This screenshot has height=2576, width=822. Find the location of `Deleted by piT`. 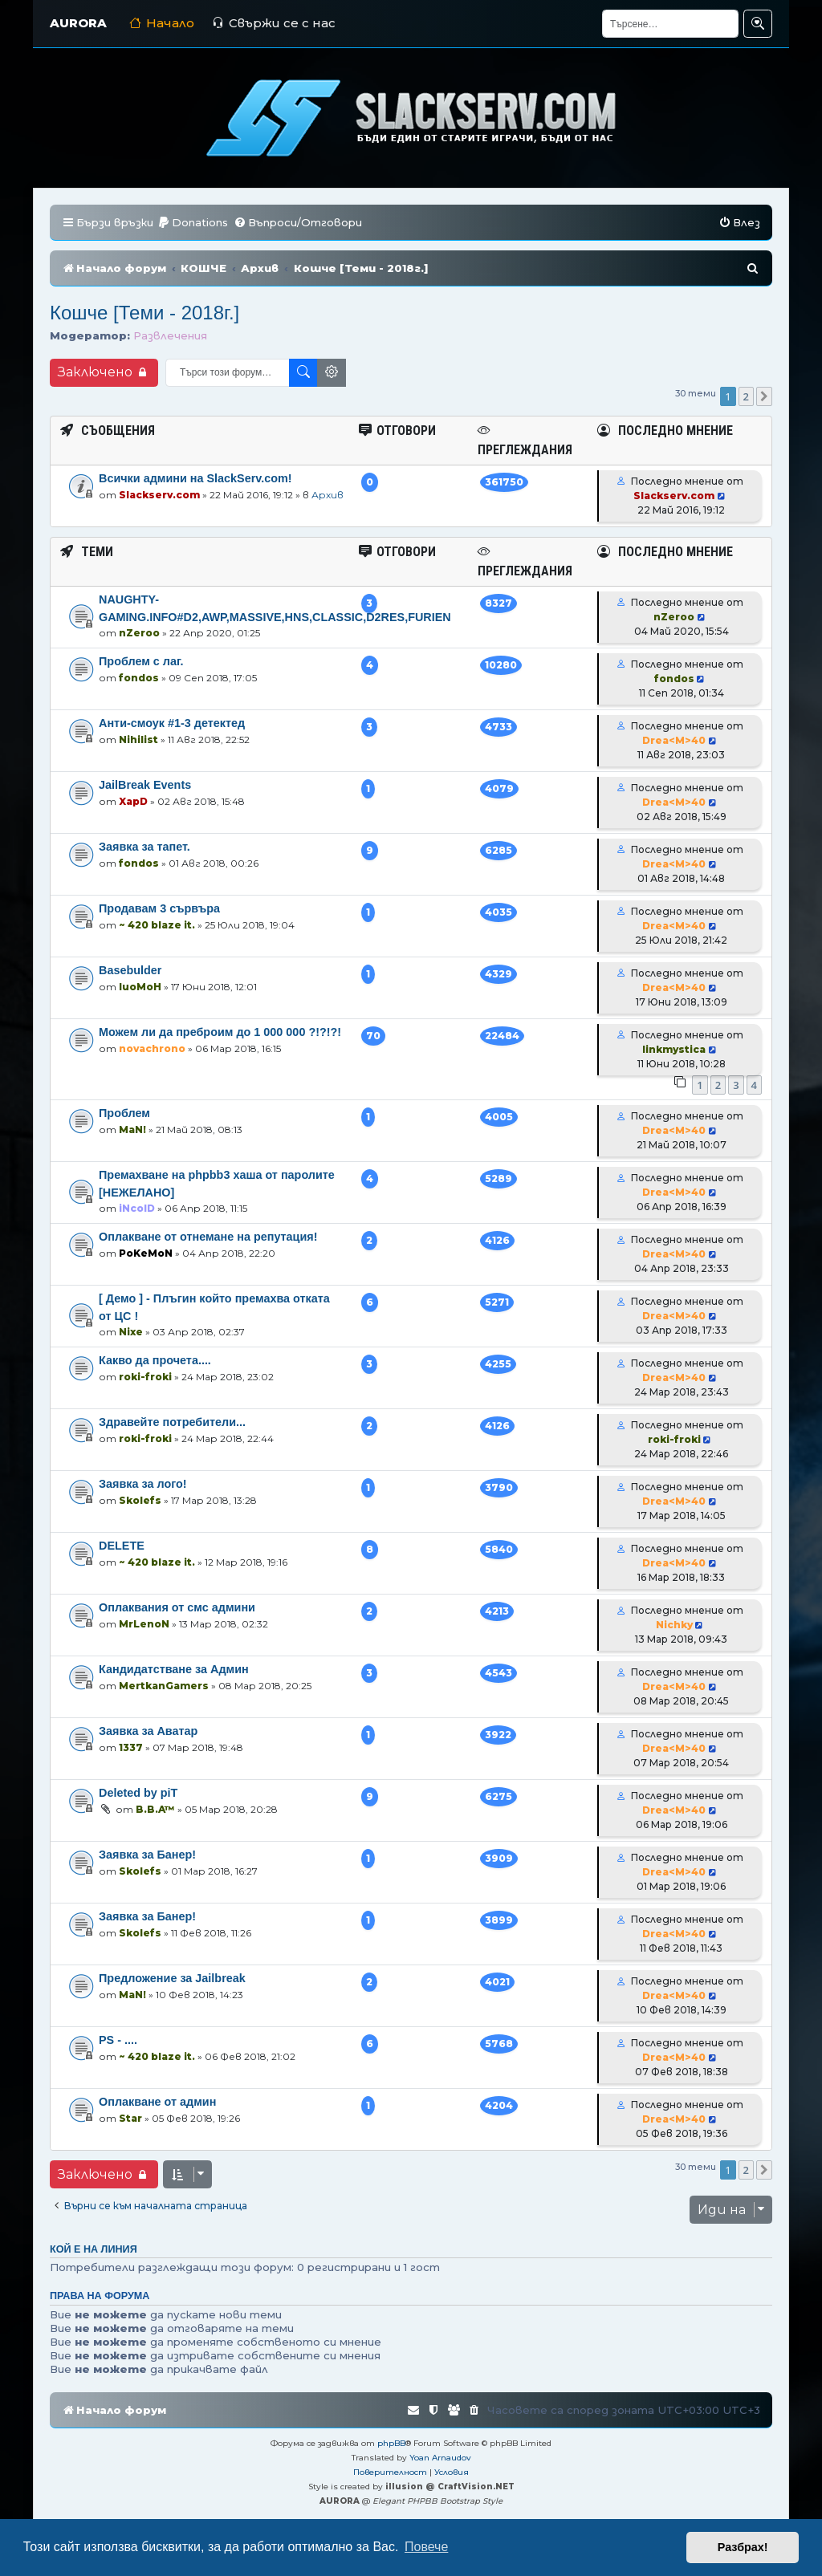

Deleted by piT is located at coordinates (138, 1792).